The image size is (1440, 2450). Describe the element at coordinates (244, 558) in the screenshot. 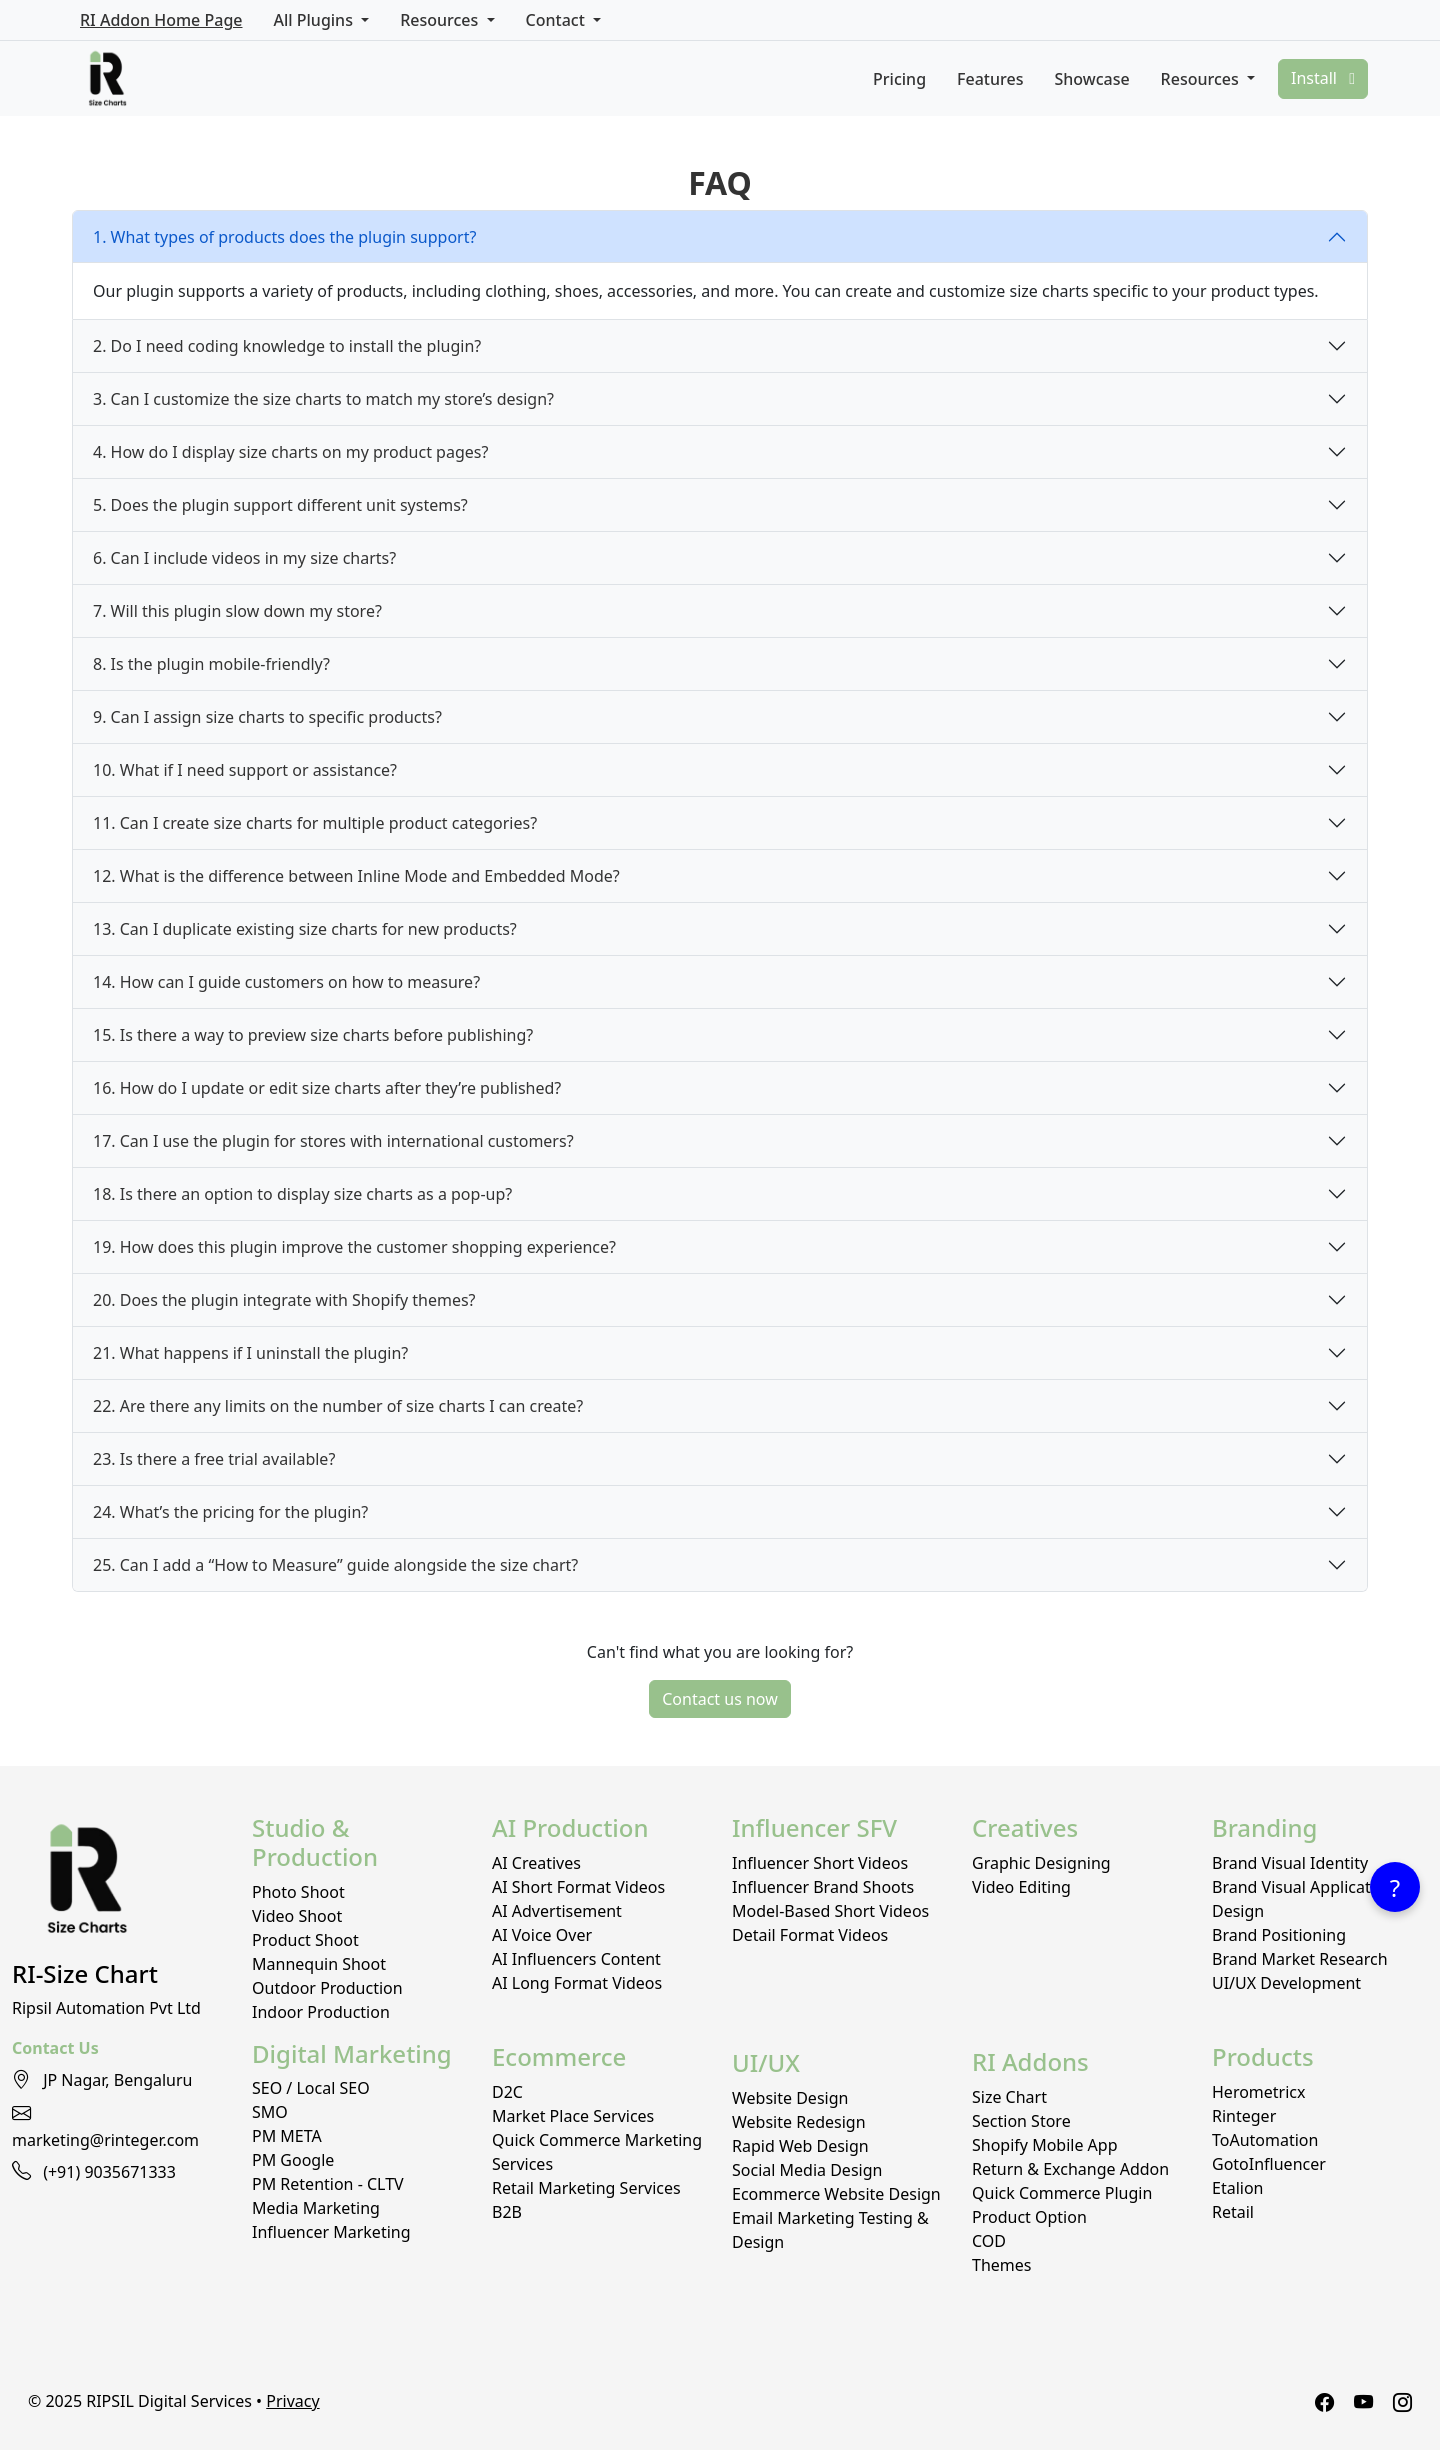

I see `6. Can I include videos in my size charts?` at that location.